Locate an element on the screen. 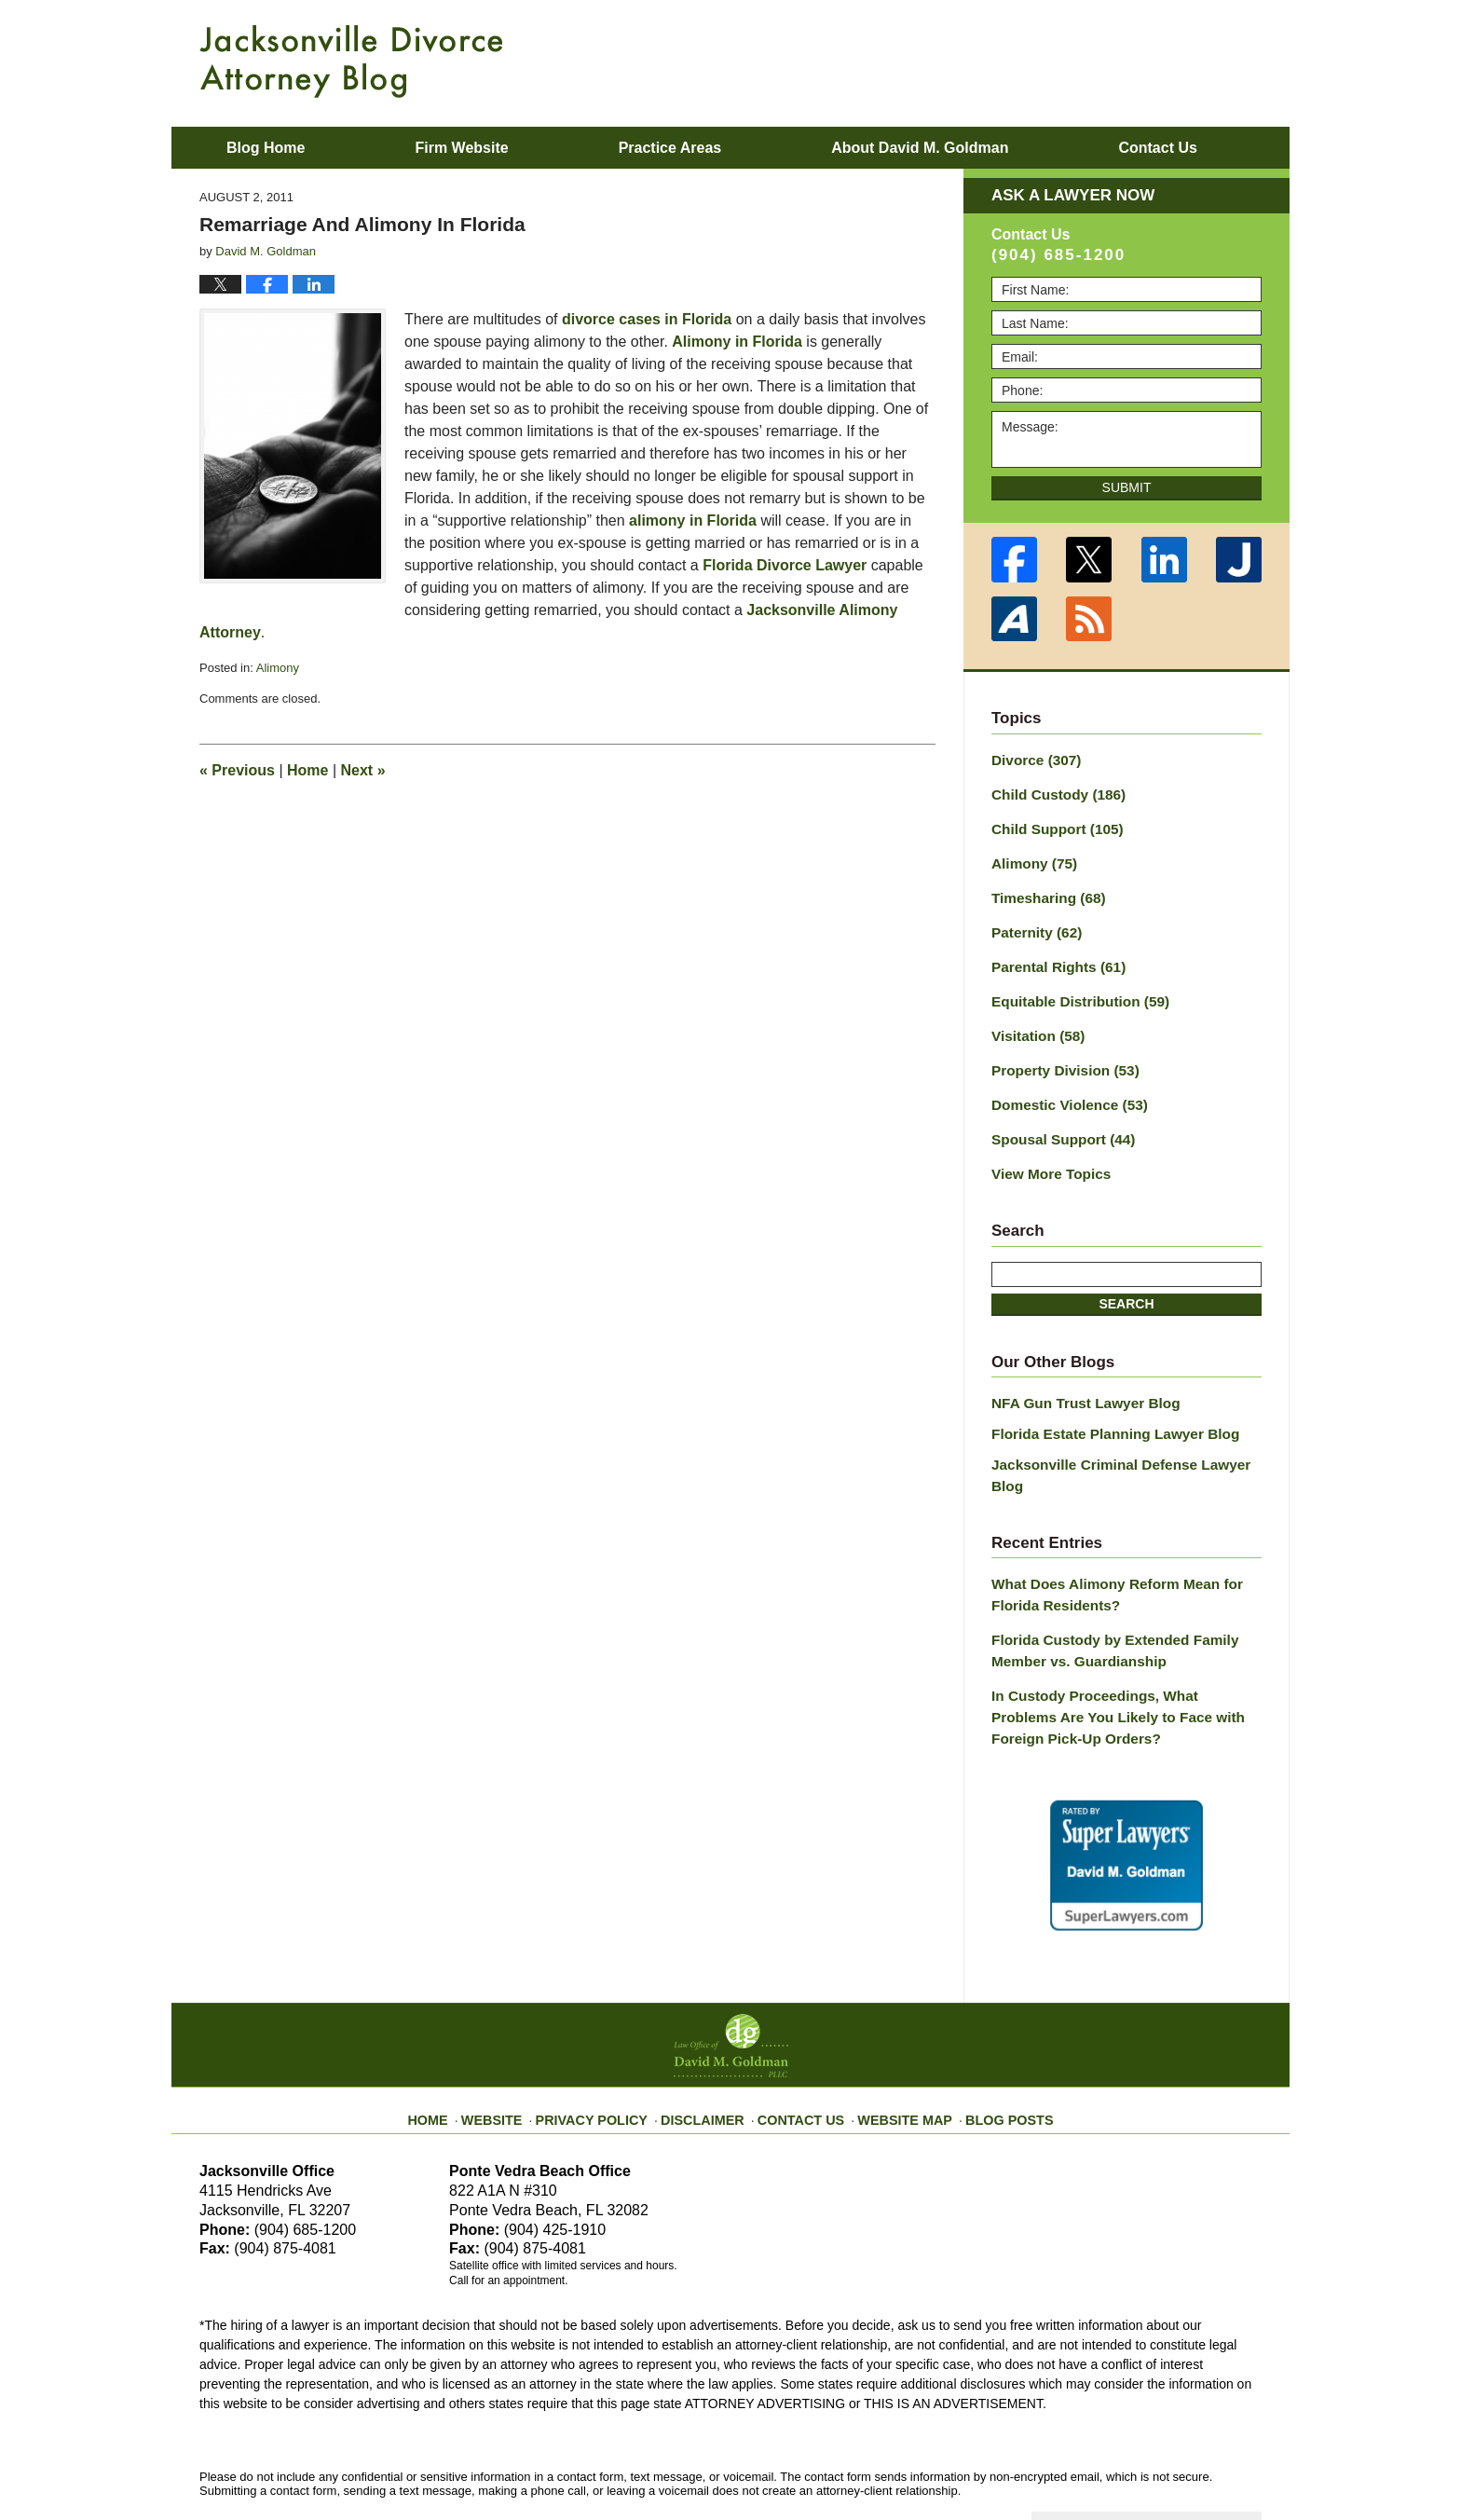  Florida Divorce Lawyer is located at coordinates (785, 565).